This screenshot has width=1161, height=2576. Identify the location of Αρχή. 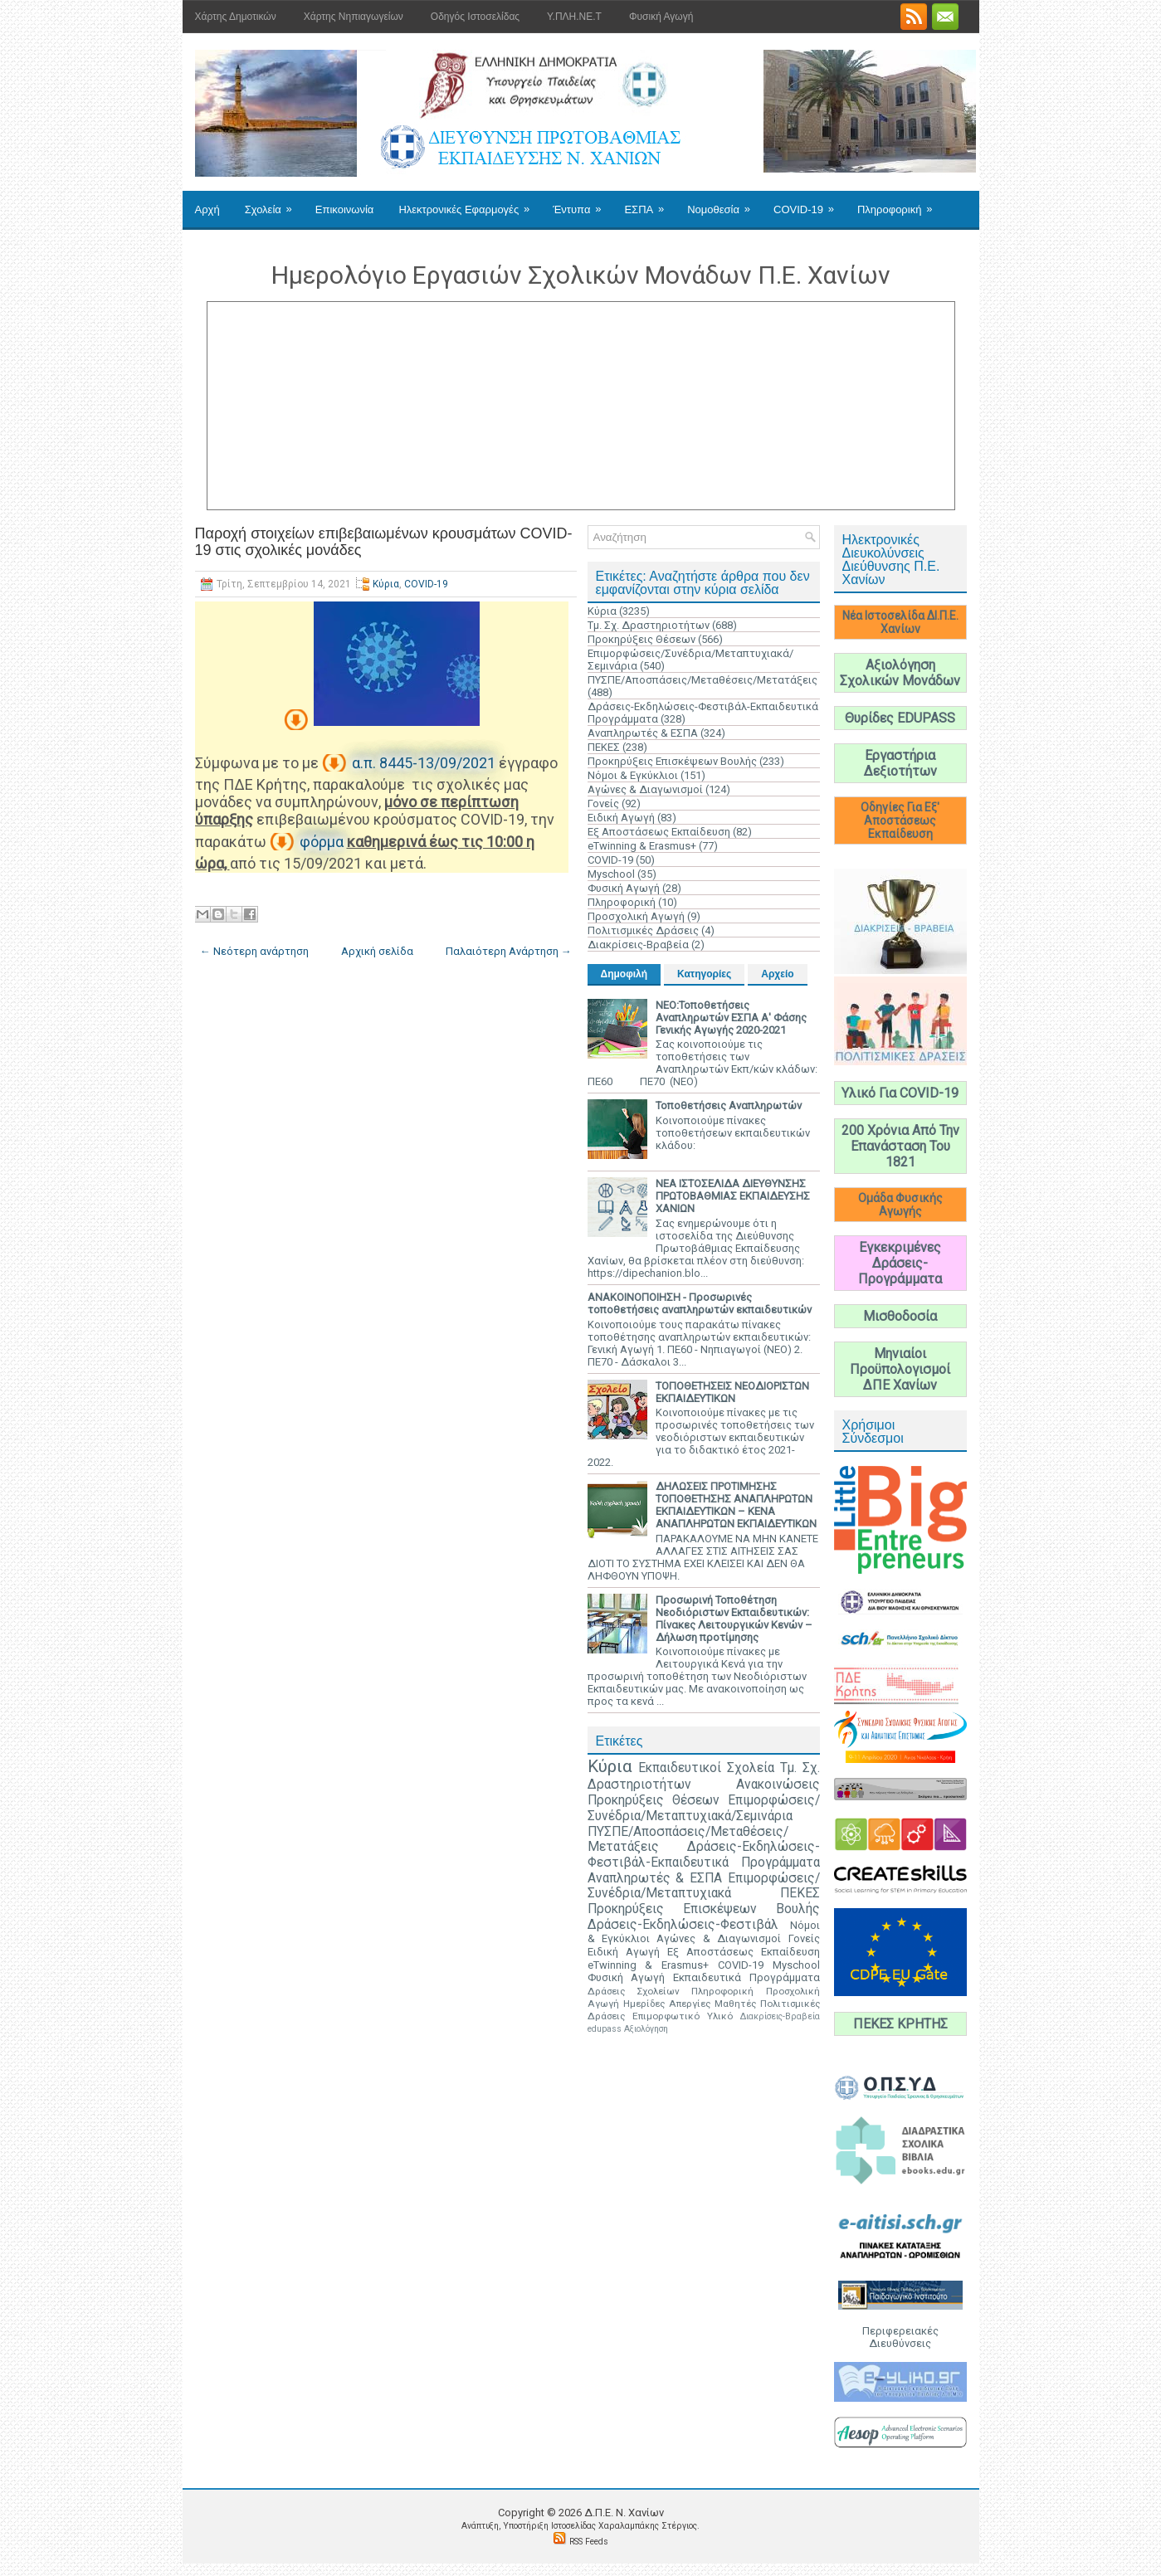
(207, 209).